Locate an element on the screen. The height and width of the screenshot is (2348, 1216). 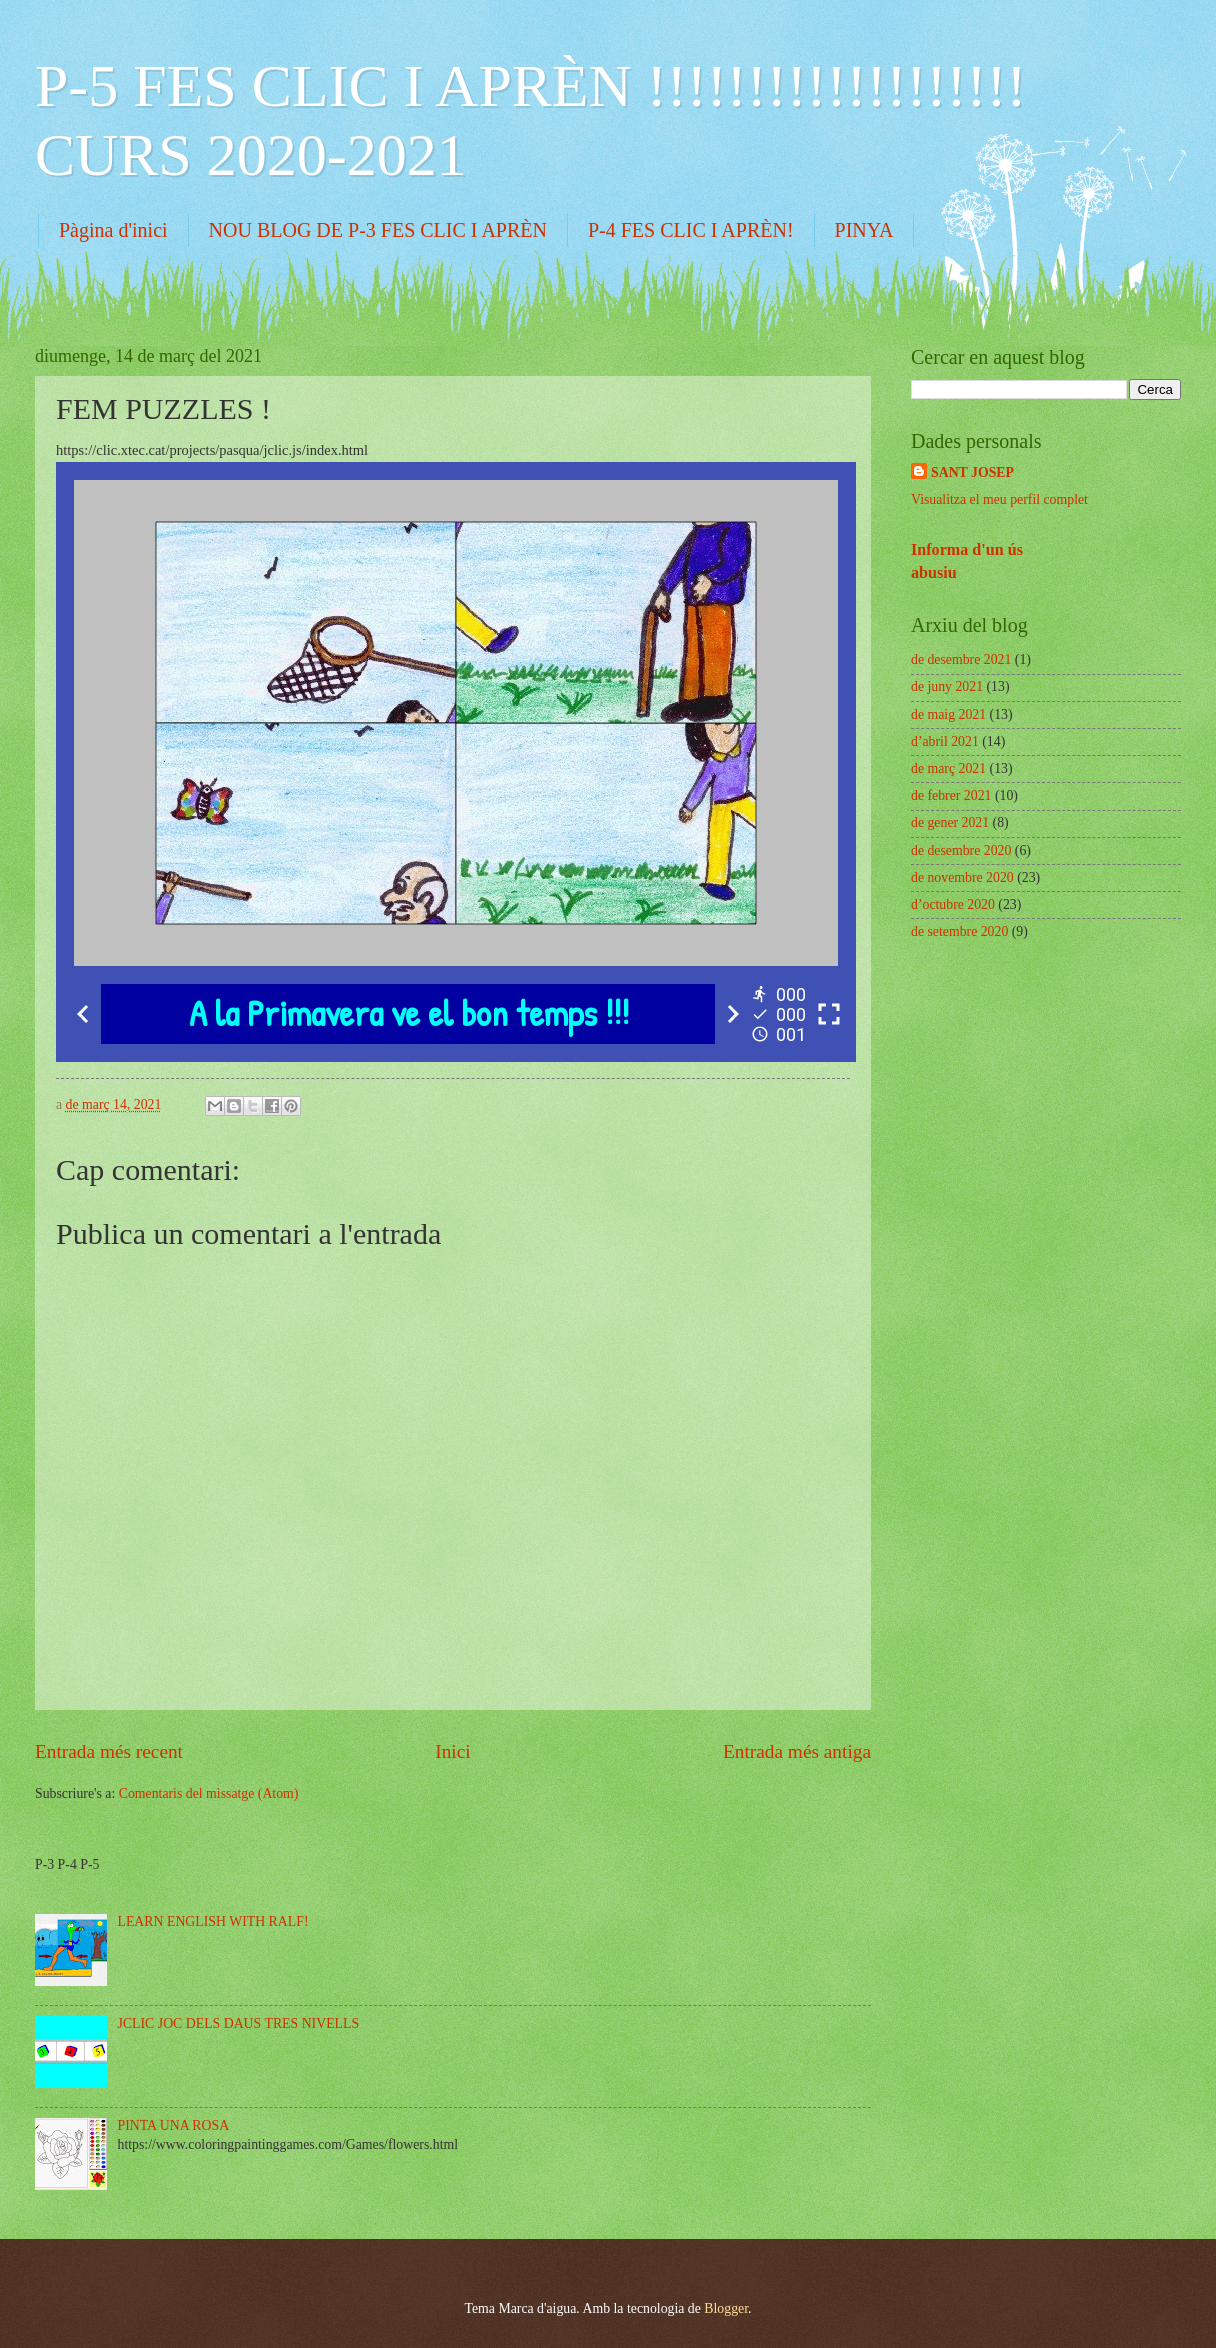
de gener 2021 is located at coordinates (950, 822).